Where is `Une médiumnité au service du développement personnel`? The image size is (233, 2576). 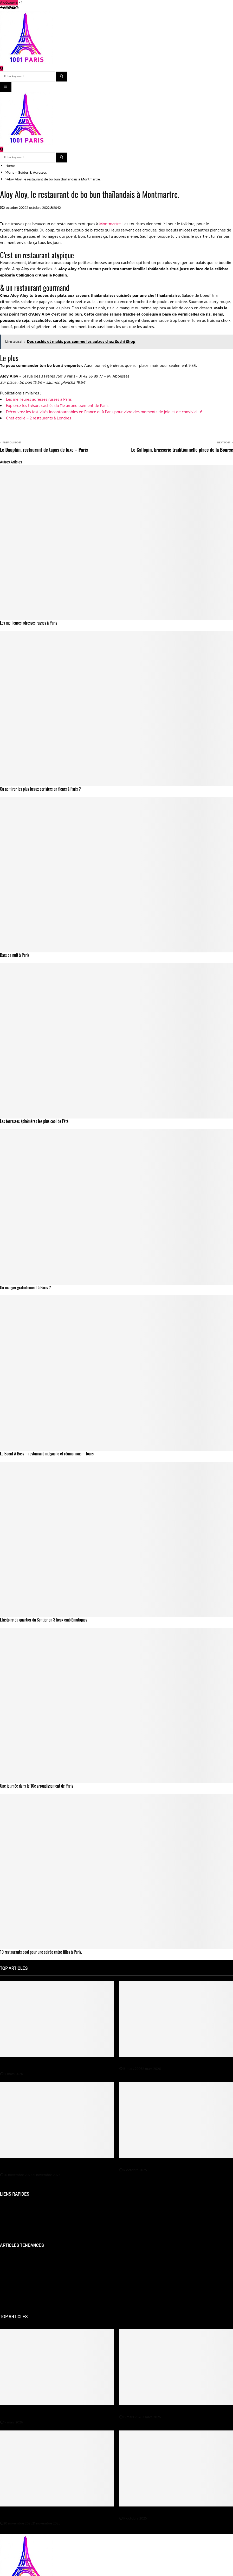
Une médiumnité au service du développement personnel is located at coordinates (165, 2062).